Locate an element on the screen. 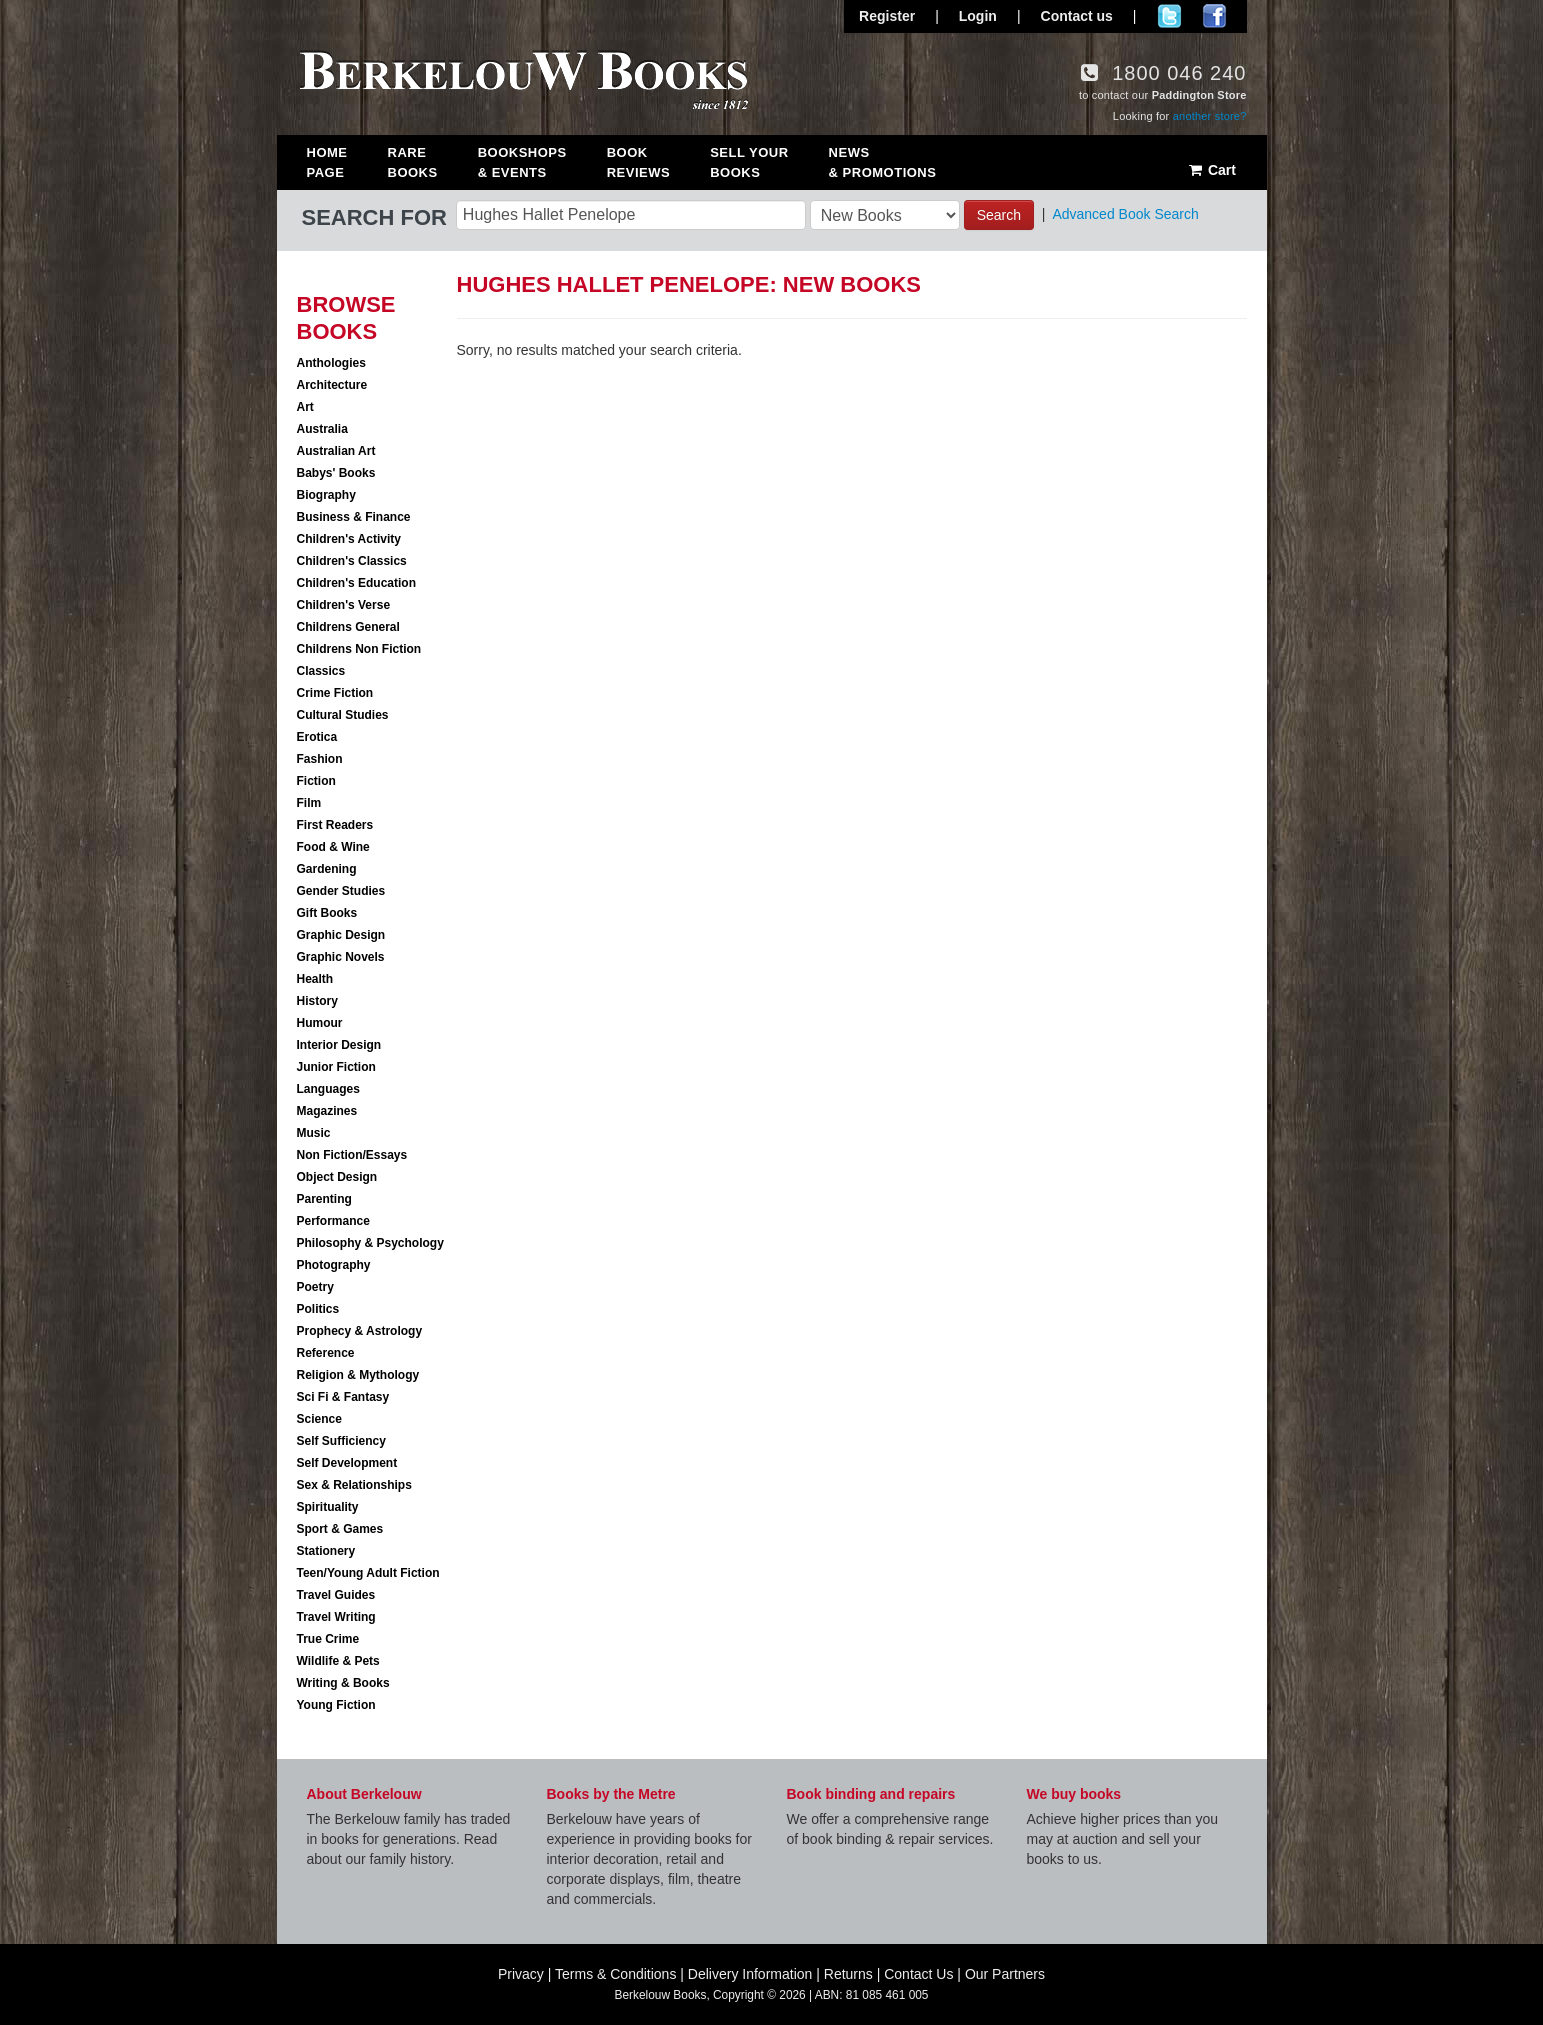 This screenshot has height=2025, width=1543. Architecture is located at coordinates (332, 385).